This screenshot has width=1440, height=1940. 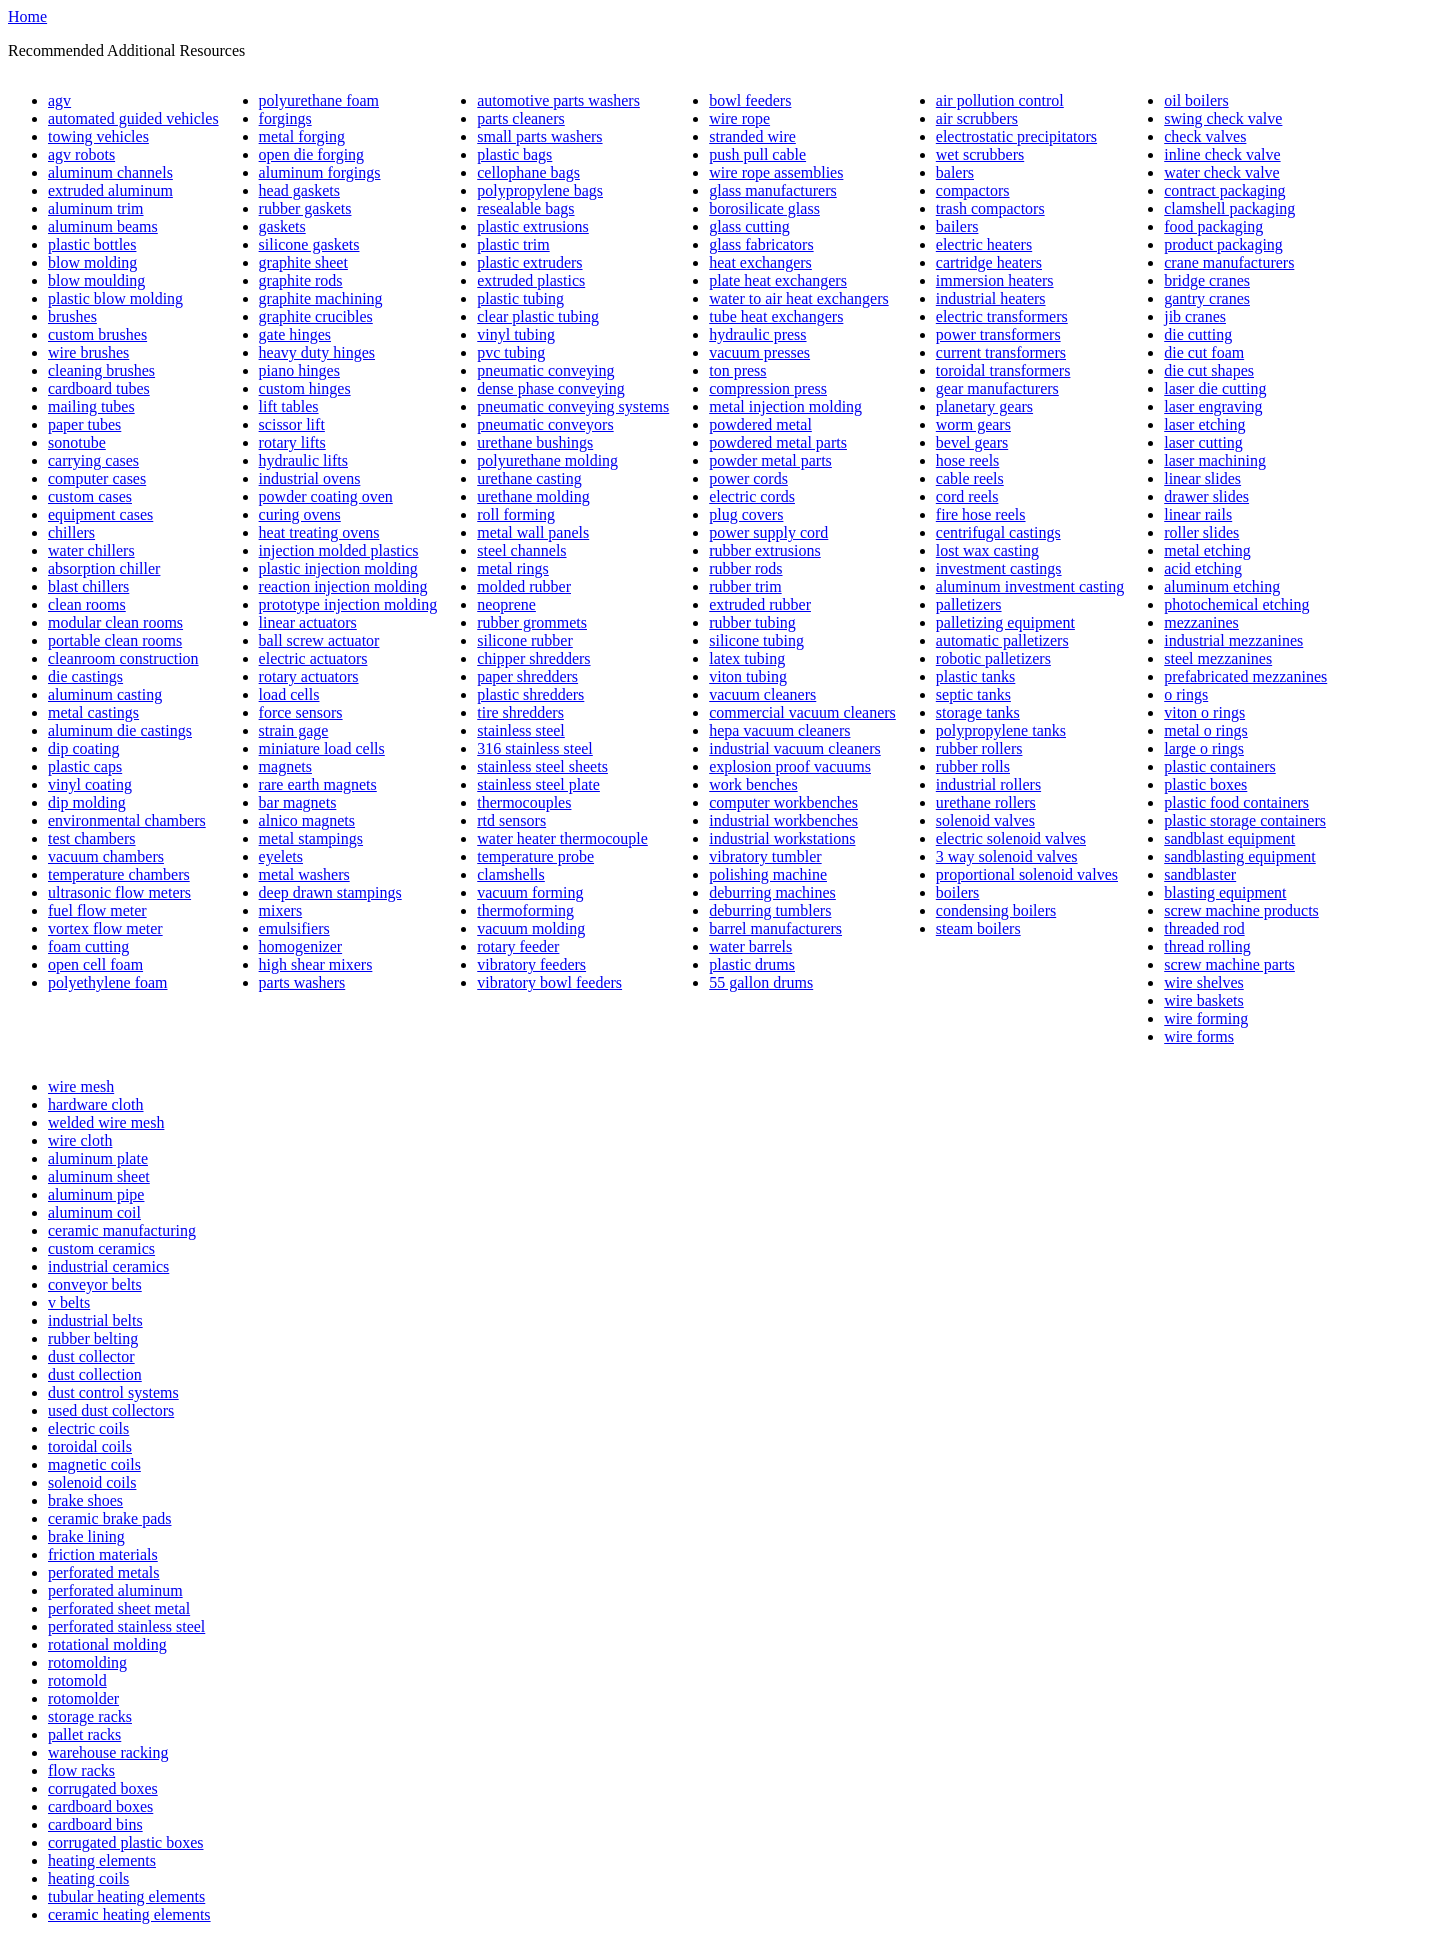 What do you see at coordinates (760, 604) in the screenshot?
I see `extruded rubber` at bounding box center [760, 604].